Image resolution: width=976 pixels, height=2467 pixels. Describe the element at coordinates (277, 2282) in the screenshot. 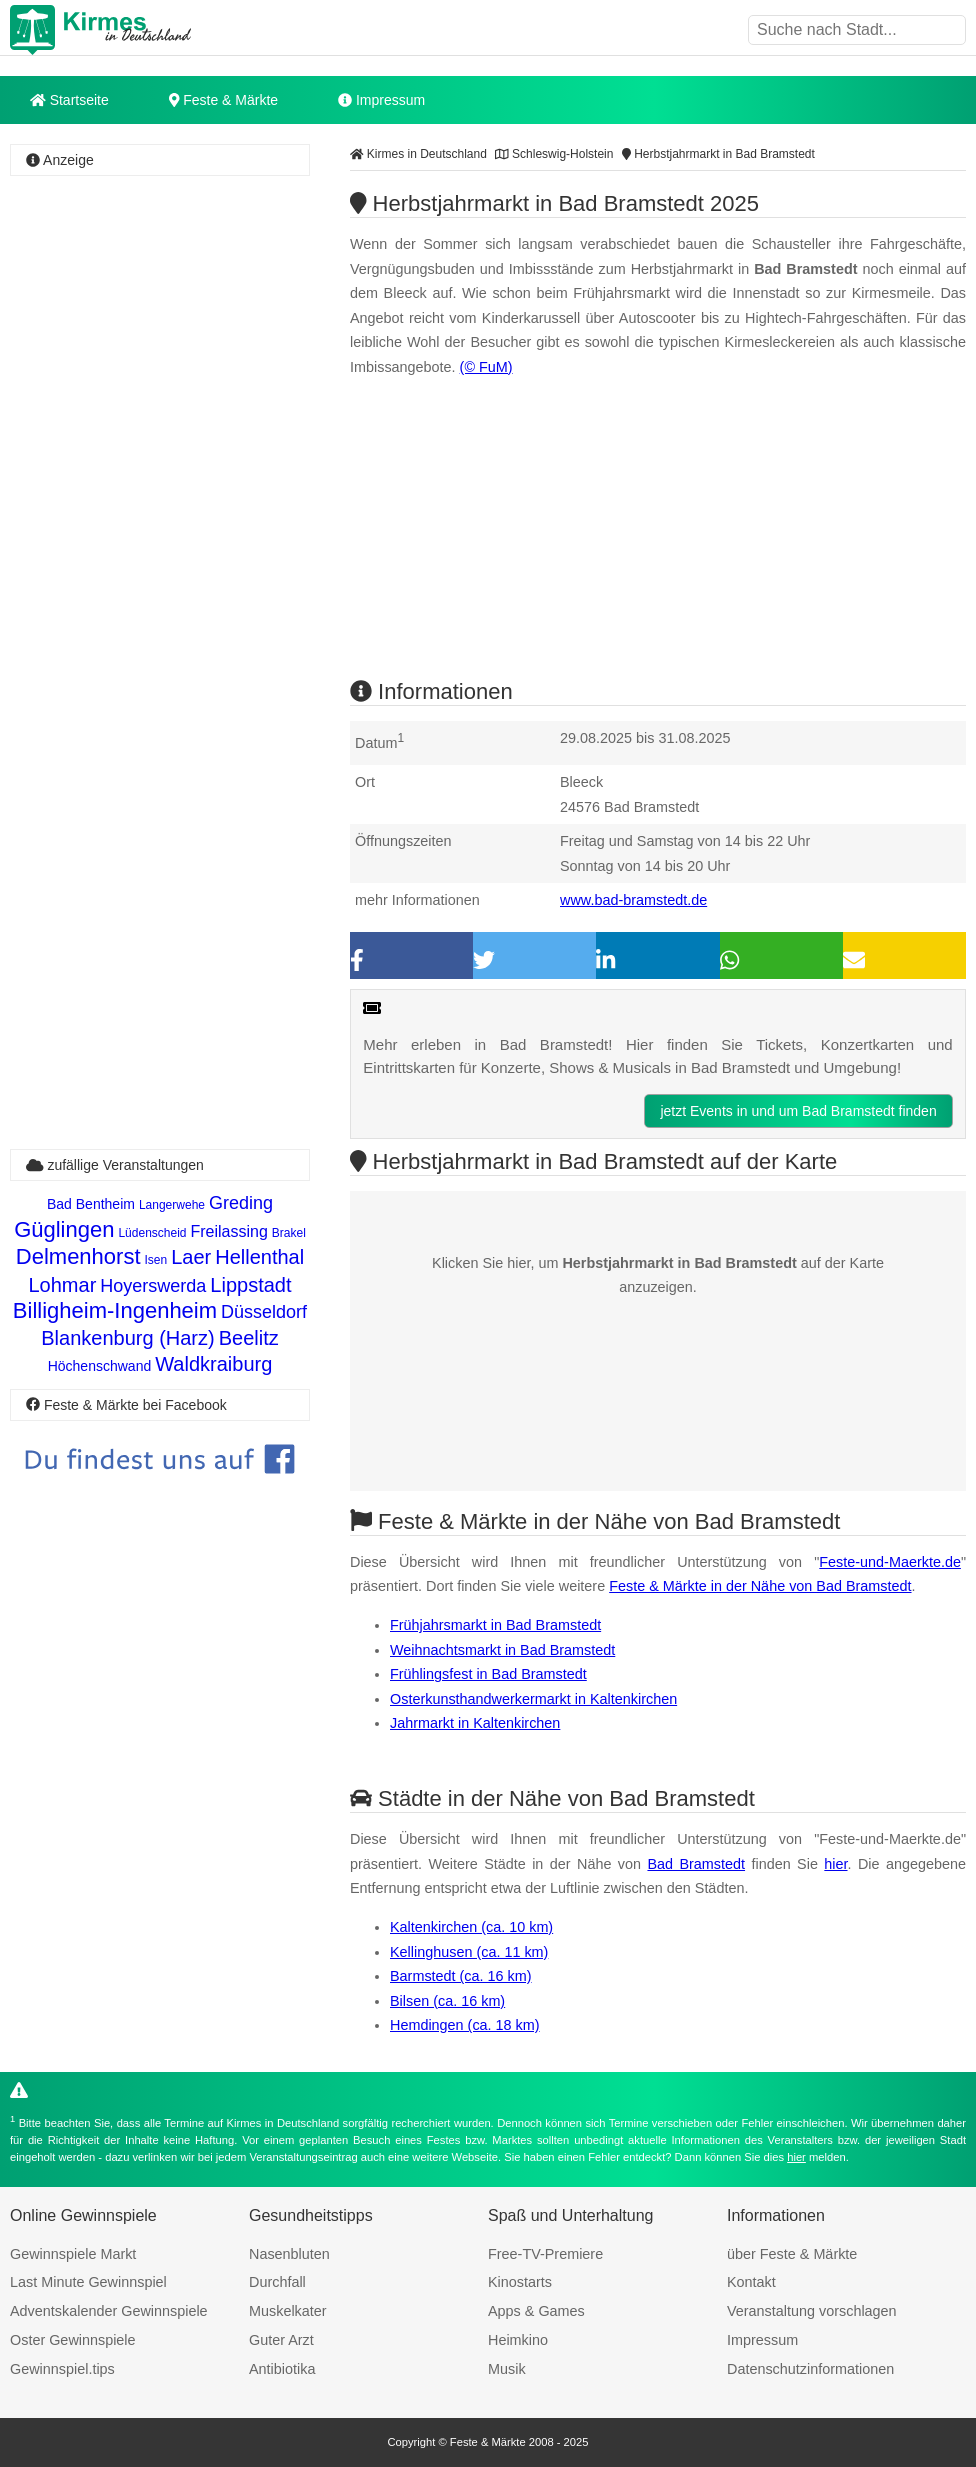

I see `Durchfall` at that location.